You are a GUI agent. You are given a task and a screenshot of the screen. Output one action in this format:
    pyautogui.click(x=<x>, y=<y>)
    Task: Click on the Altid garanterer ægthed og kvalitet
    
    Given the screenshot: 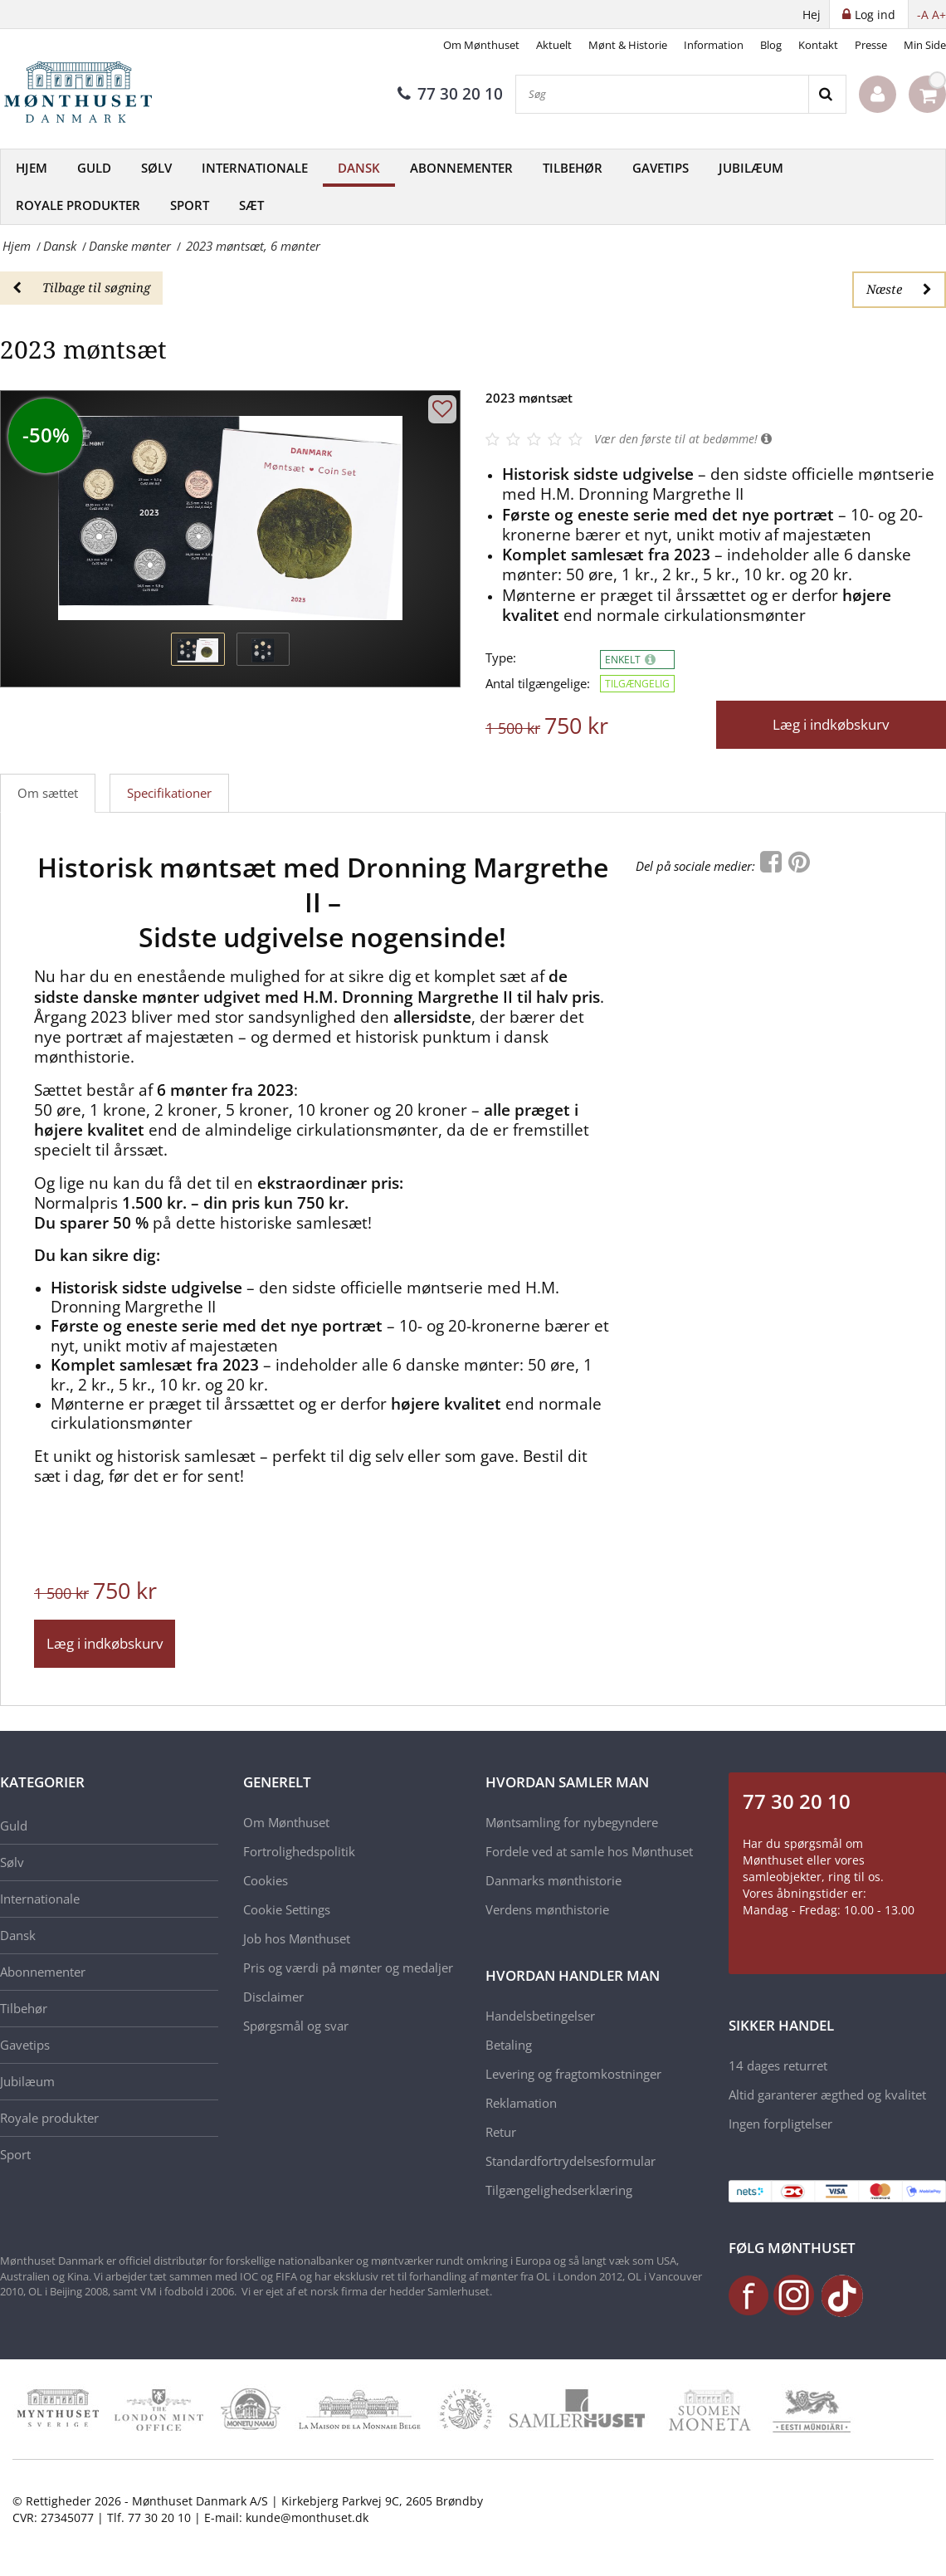 What is the action you would take?
    pyautogui.click(x=827, y=2094)
    